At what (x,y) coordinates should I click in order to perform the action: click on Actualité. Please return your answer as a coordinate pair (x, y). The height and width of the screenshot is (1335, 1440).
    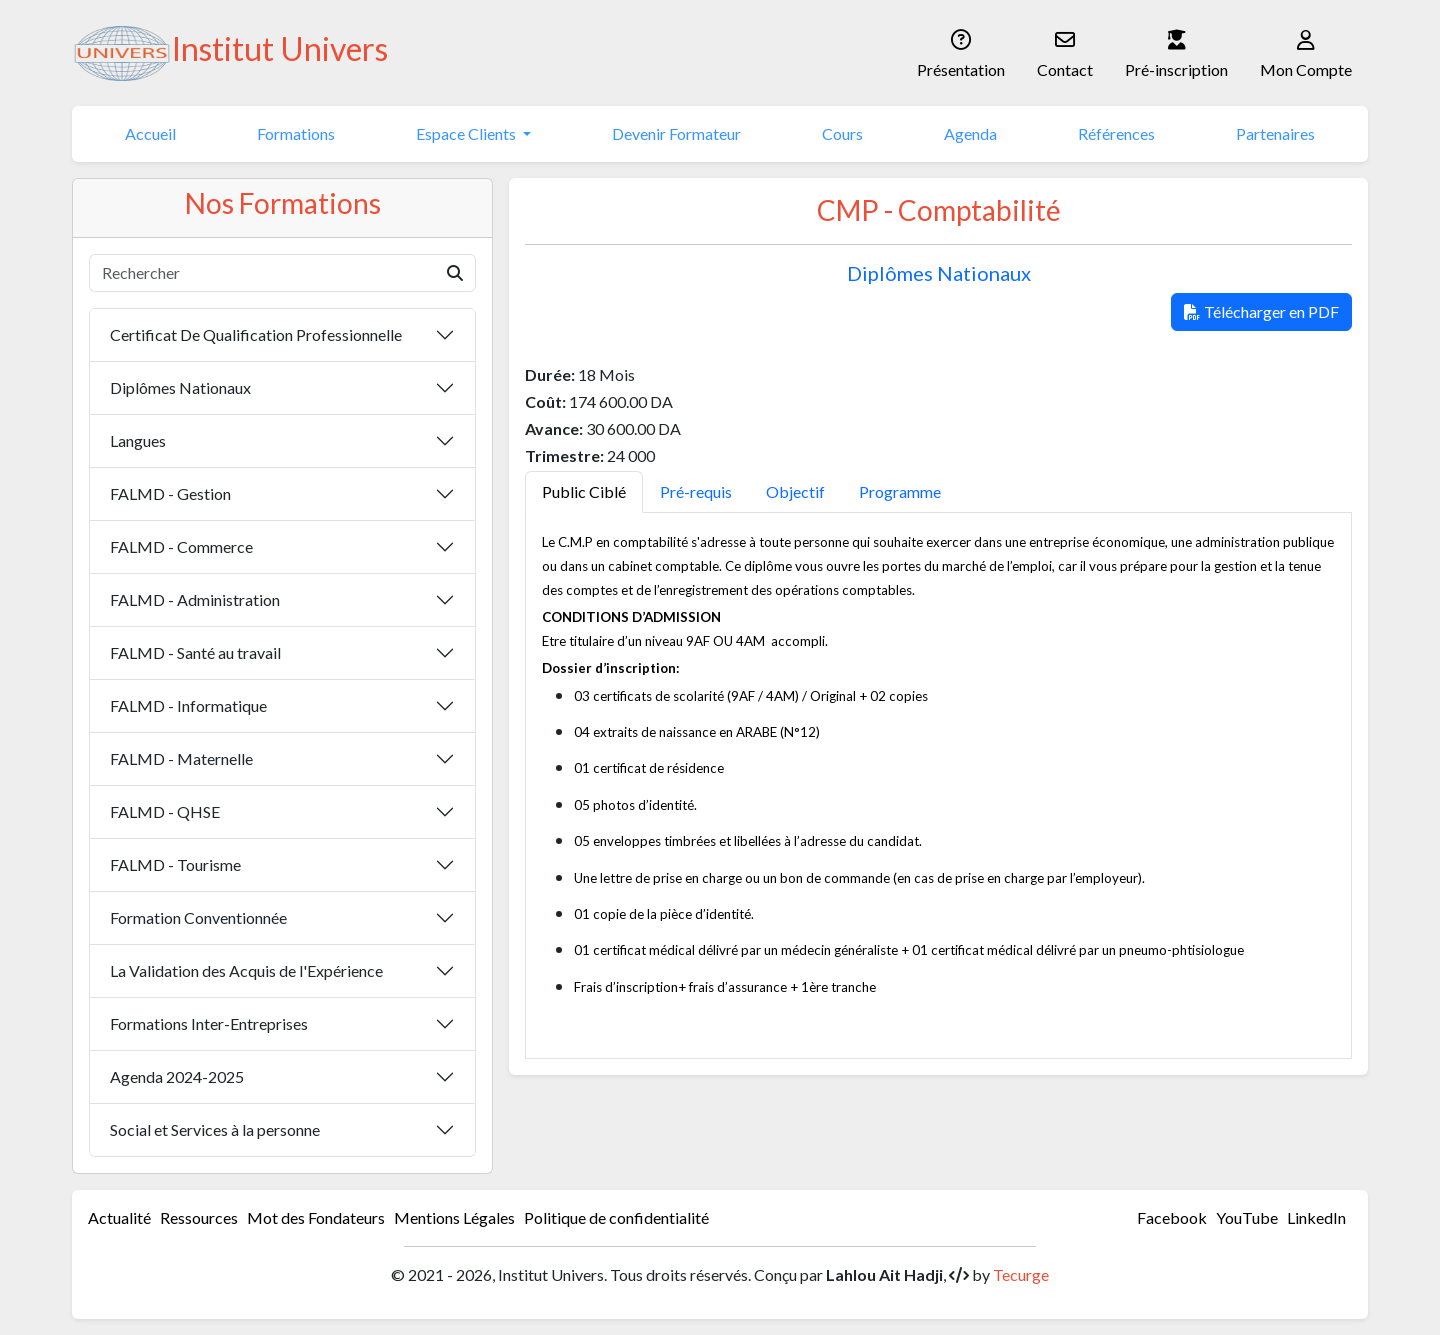
    Looking at the image, I should click on (119, 1217).